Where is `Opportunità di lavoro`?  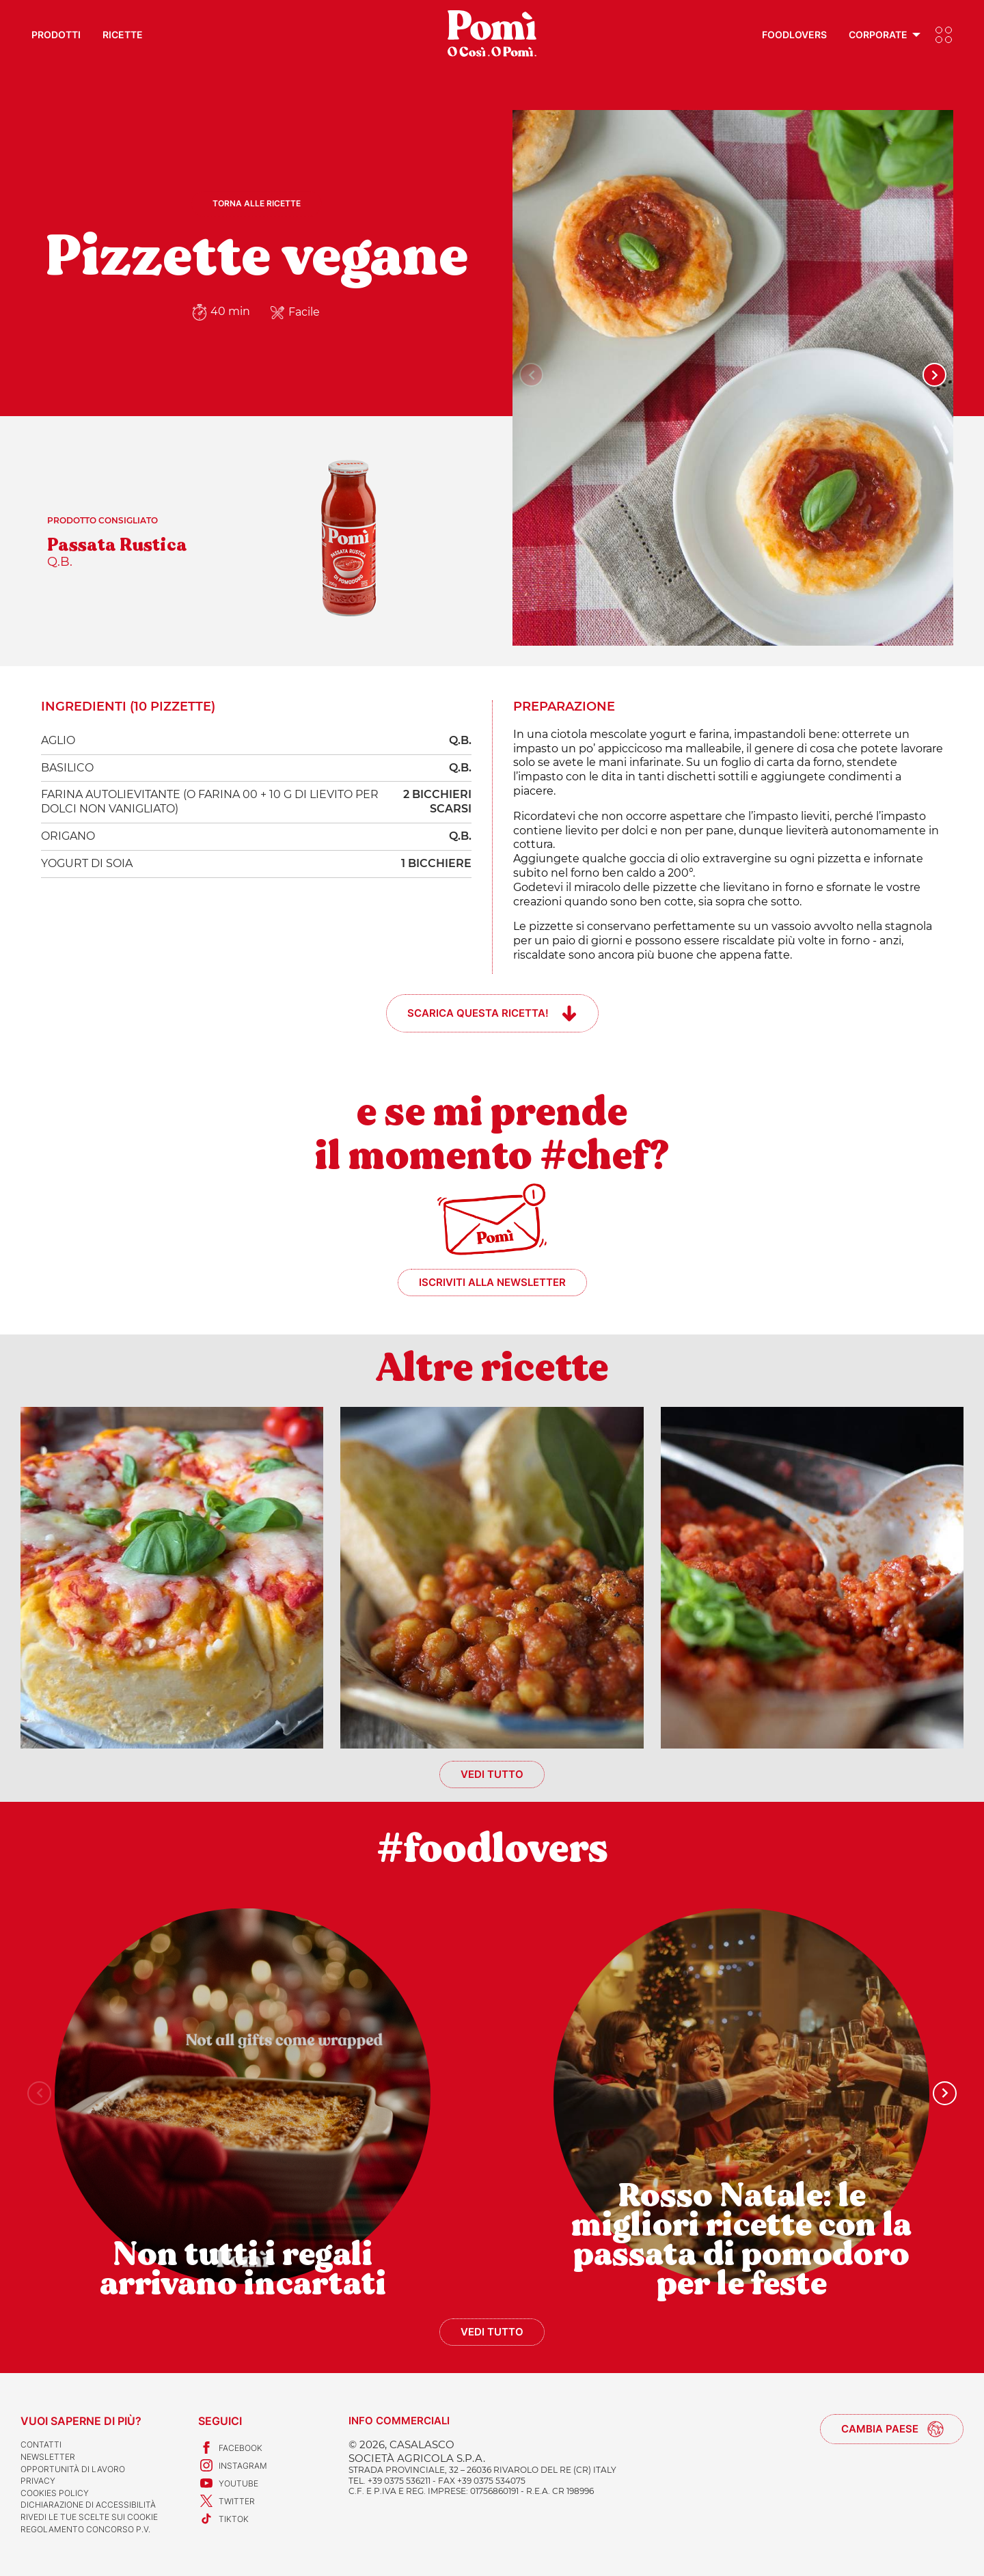 Opportunità di lavoro is located at coordinates (72, 2469).